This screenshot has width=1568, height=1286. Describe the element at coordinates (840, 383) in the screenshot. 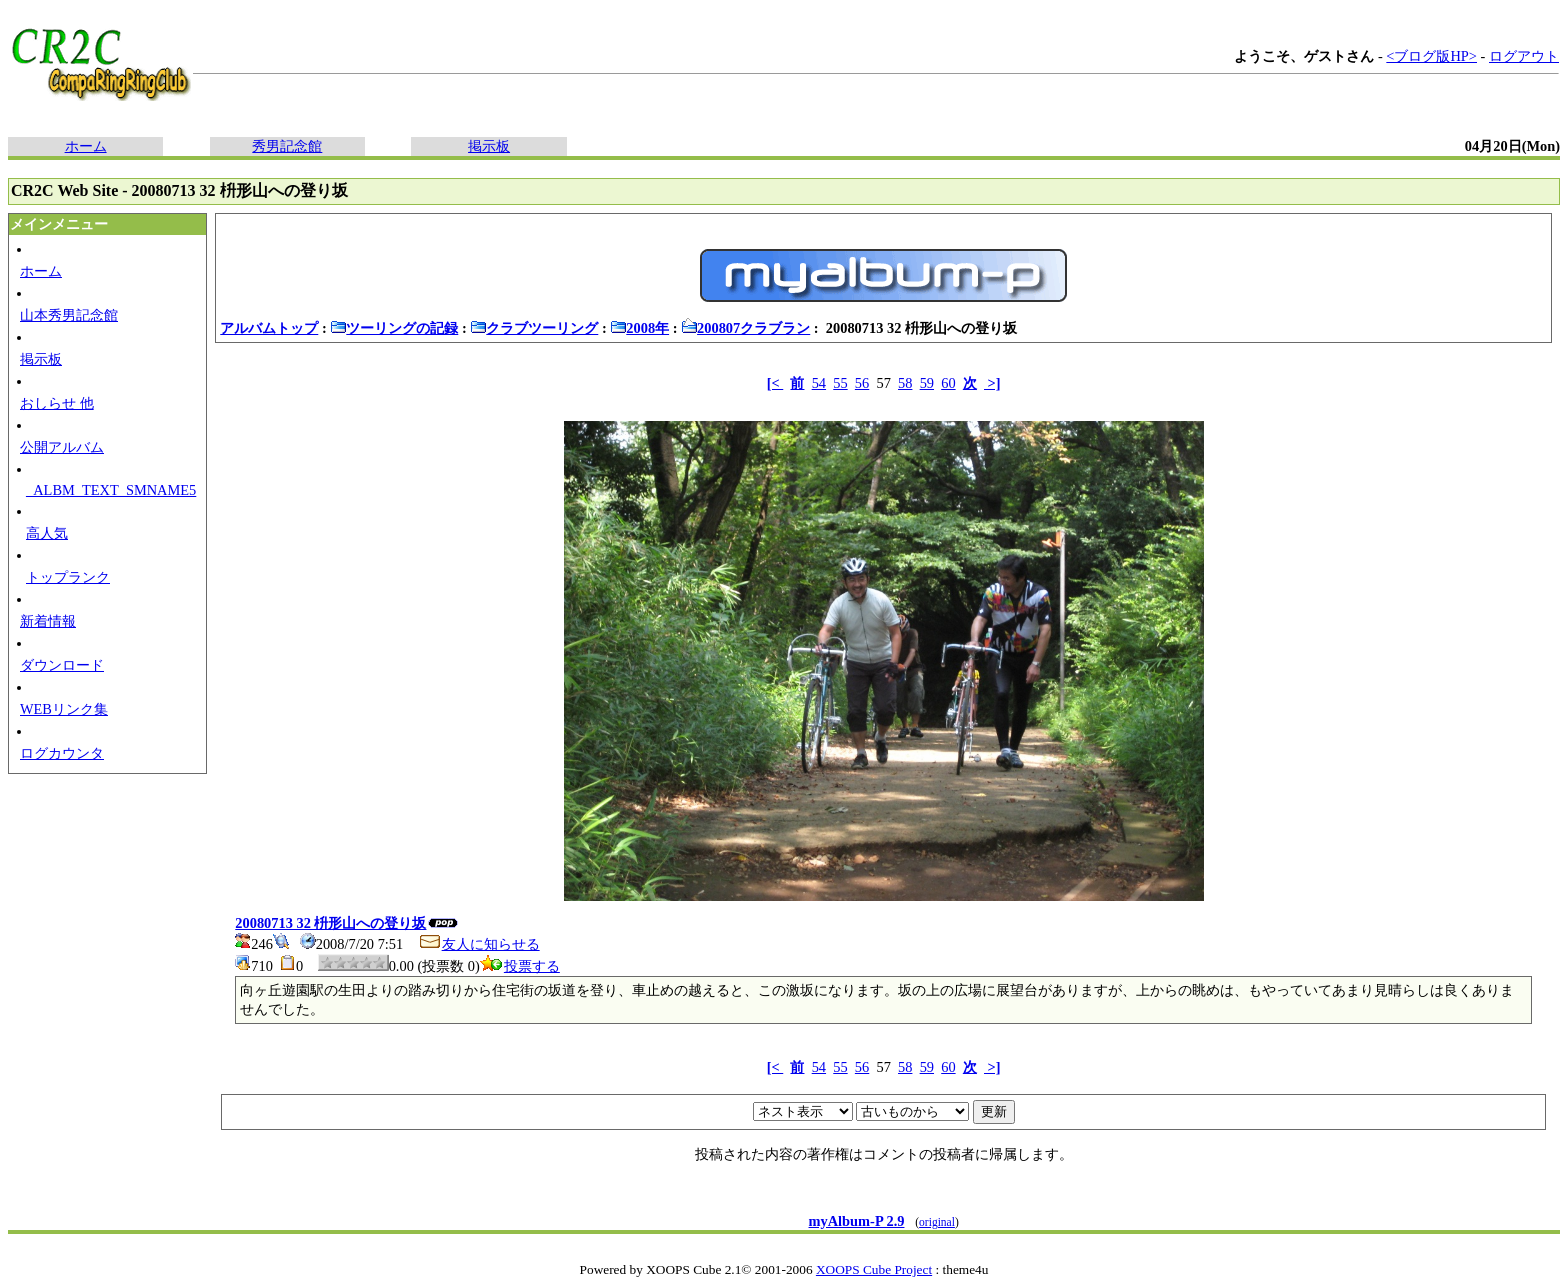

I see `55` at that location.